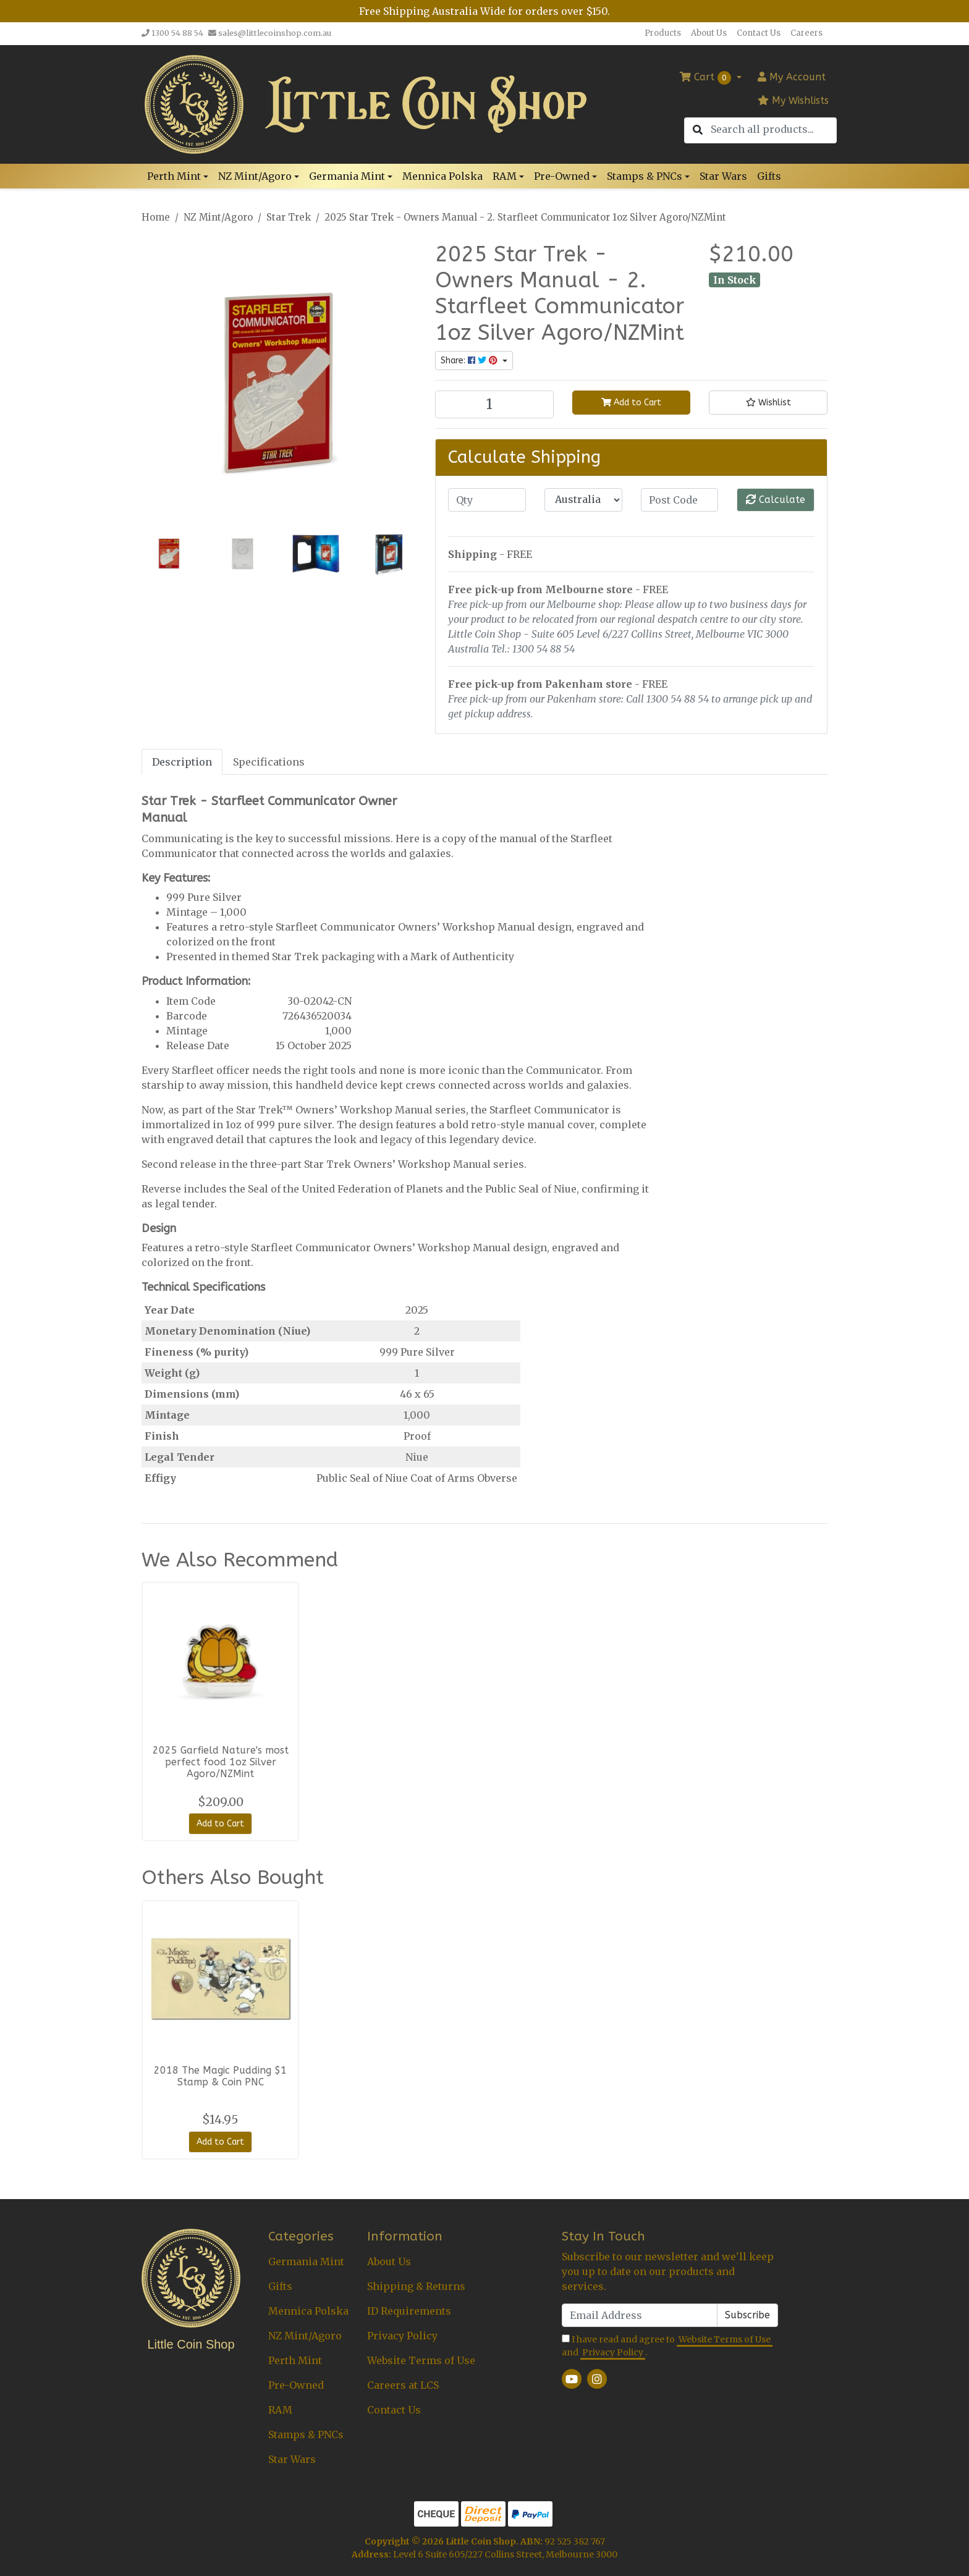 This screenshot has width=969, height=2576. What do you see at coordinates (221, 1762) in the screenshot?
I see `2025 Garfield Nature's most perfect food 1oz Silver Agoro/NZMint` at bounding box center [221, 1762].